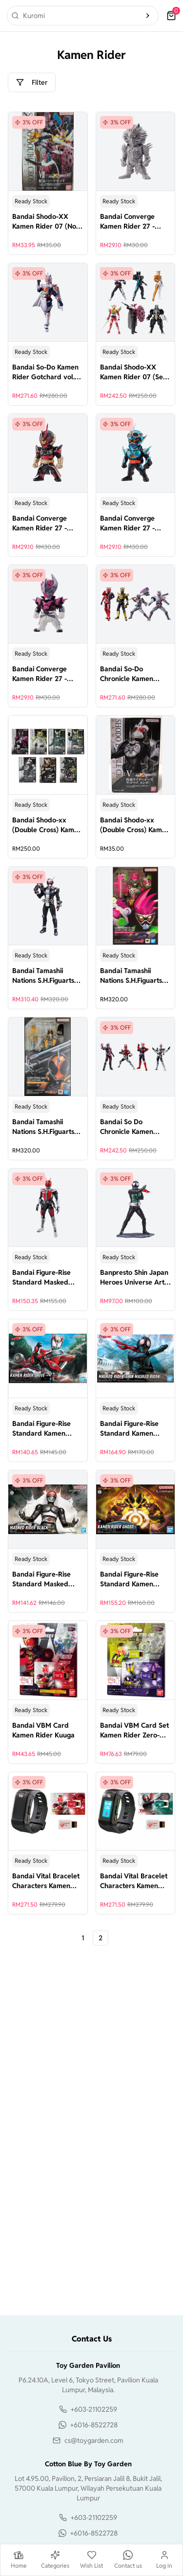  I want to click on +603-21102259, so click(94, 2409).